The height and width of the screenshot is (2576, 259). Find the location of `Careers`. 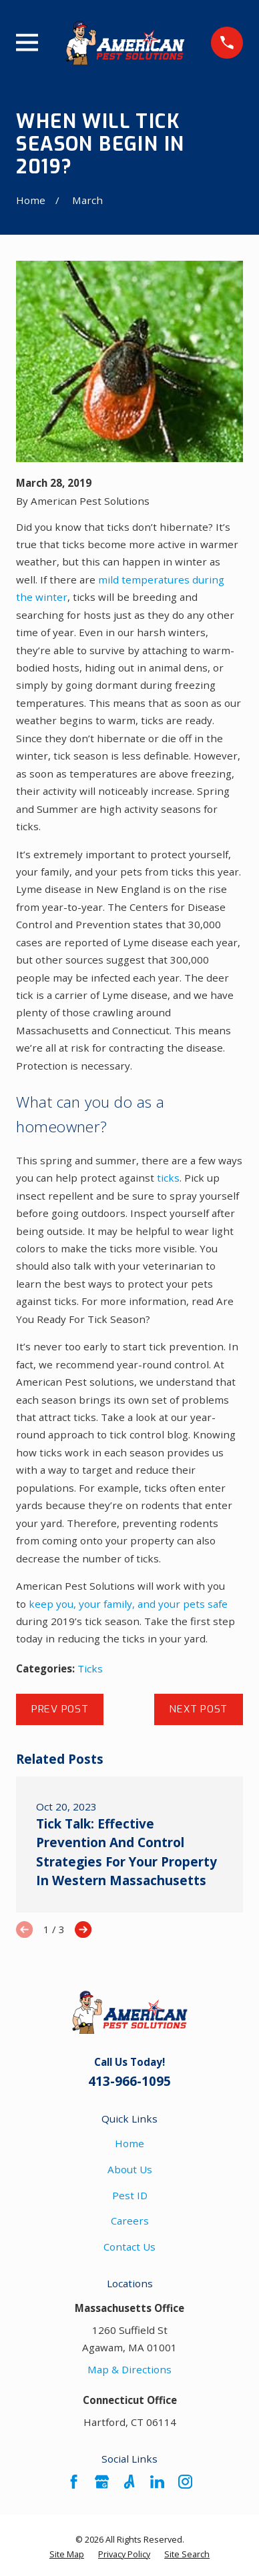

Careers is located at coordinates (130, 2220).